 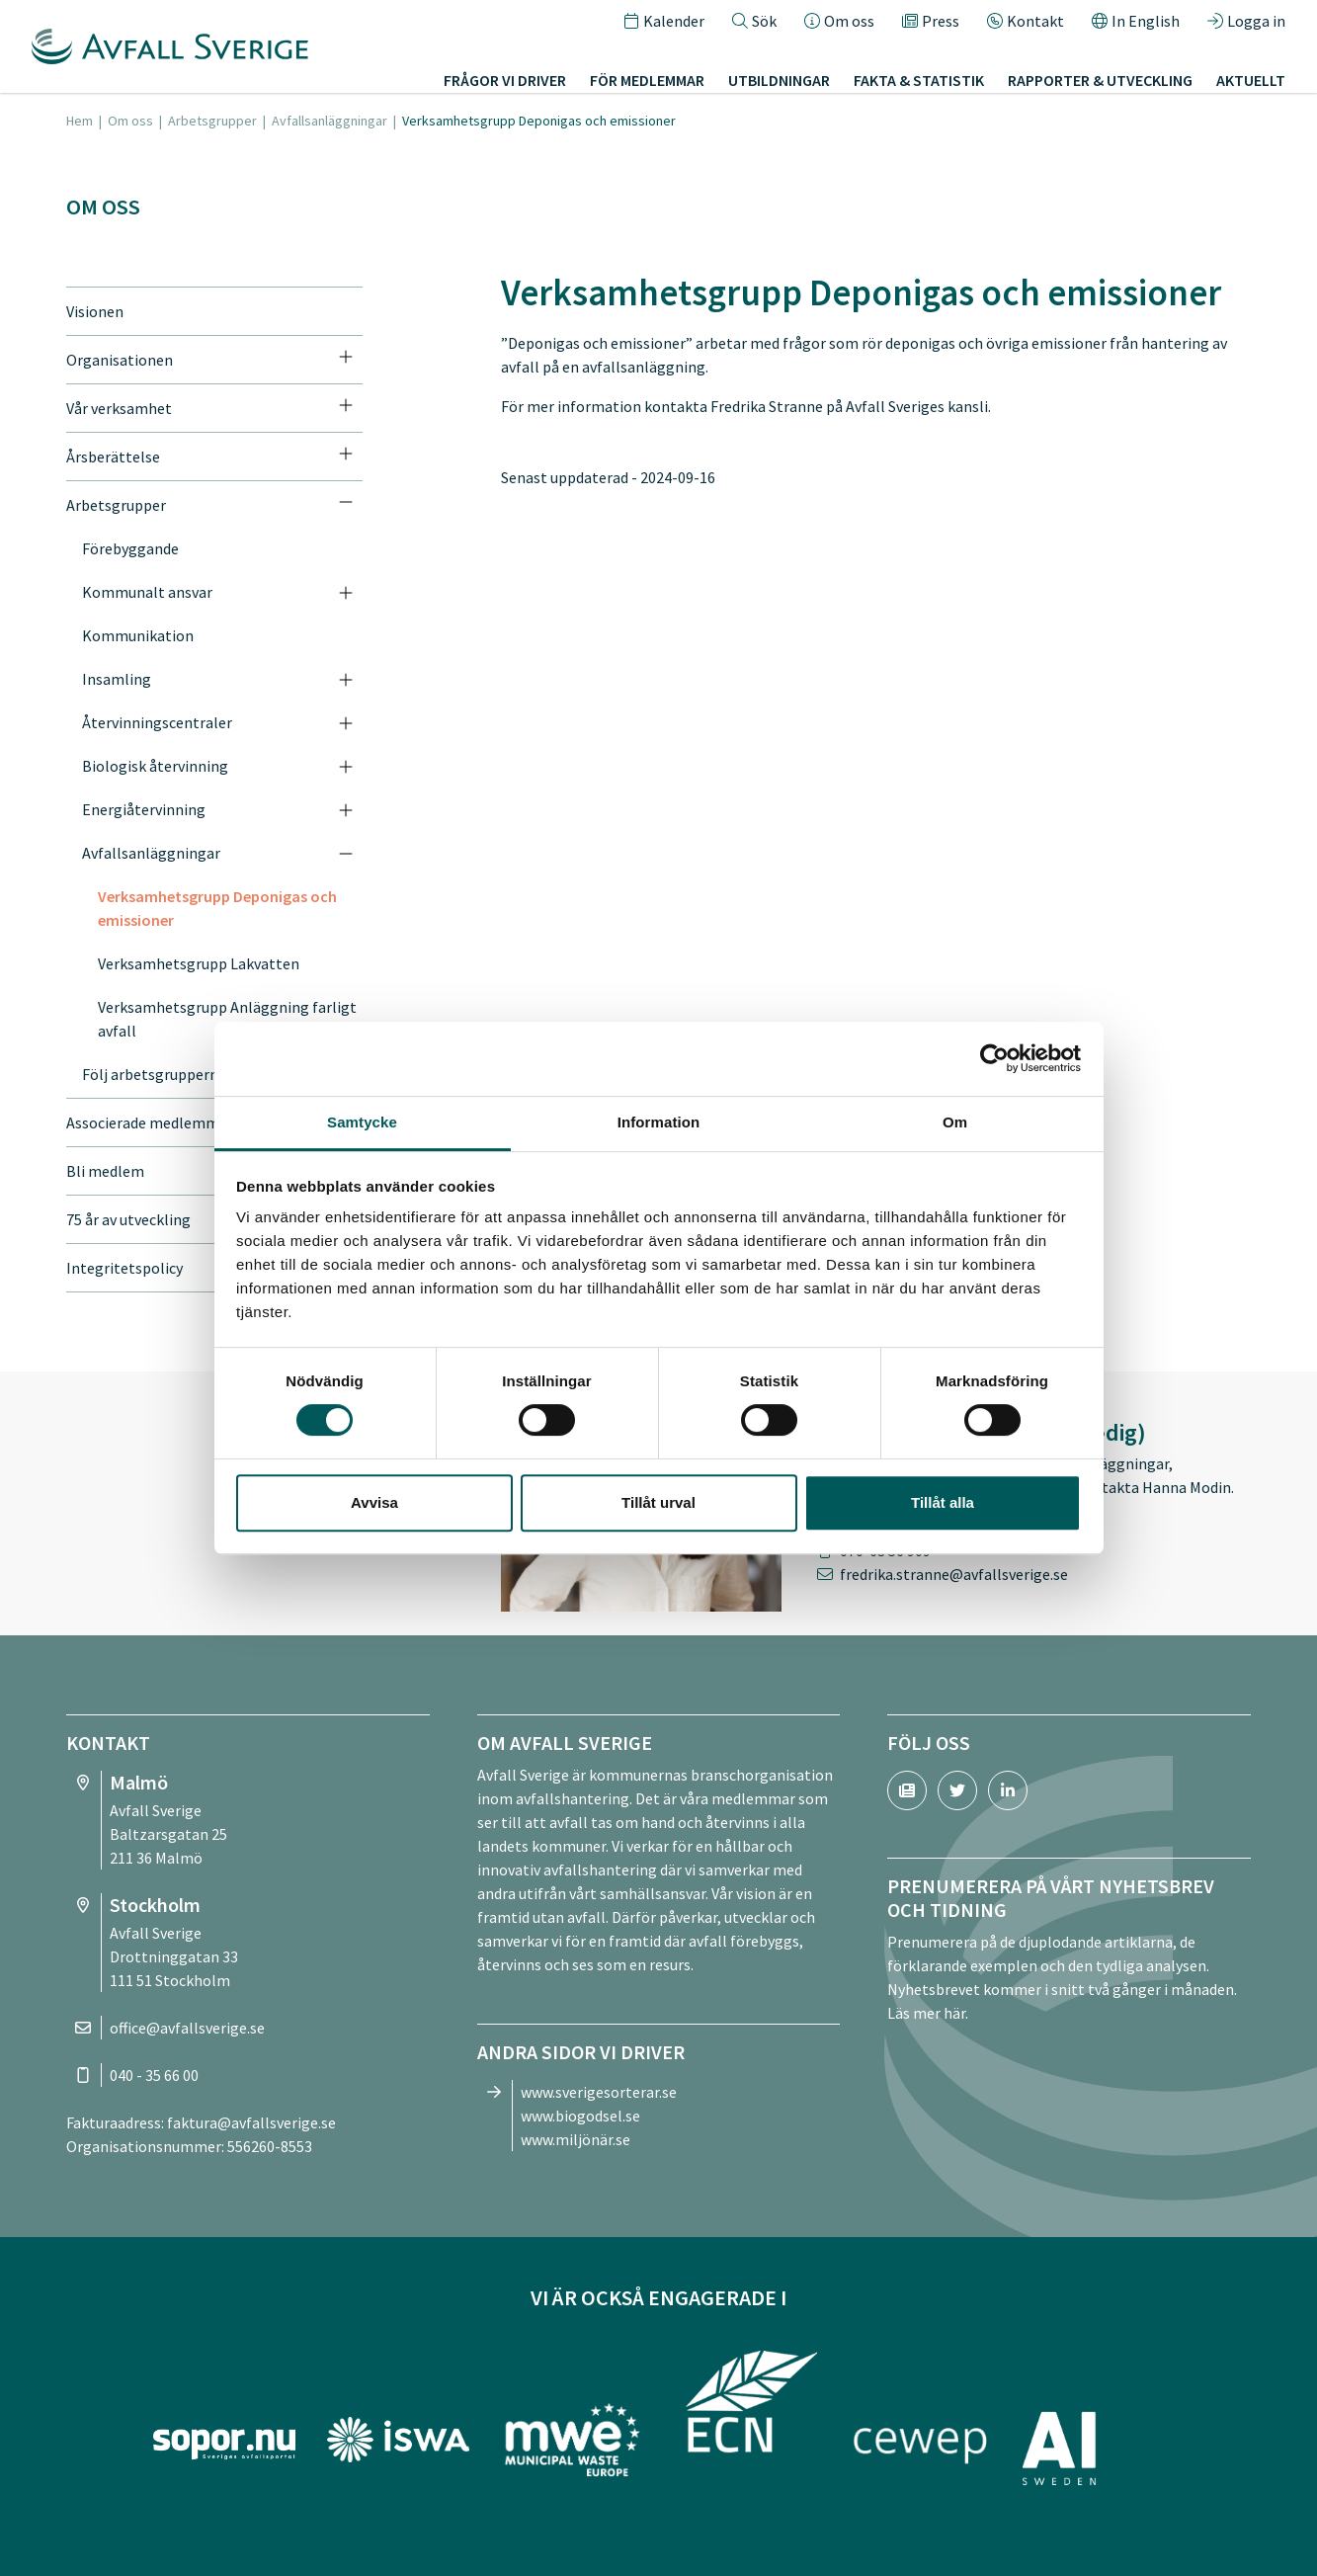 What do you see at coordinates (575, 2139) in the screenshot?
I see `www.miljönär.se` at bounding box center [575, 2139].